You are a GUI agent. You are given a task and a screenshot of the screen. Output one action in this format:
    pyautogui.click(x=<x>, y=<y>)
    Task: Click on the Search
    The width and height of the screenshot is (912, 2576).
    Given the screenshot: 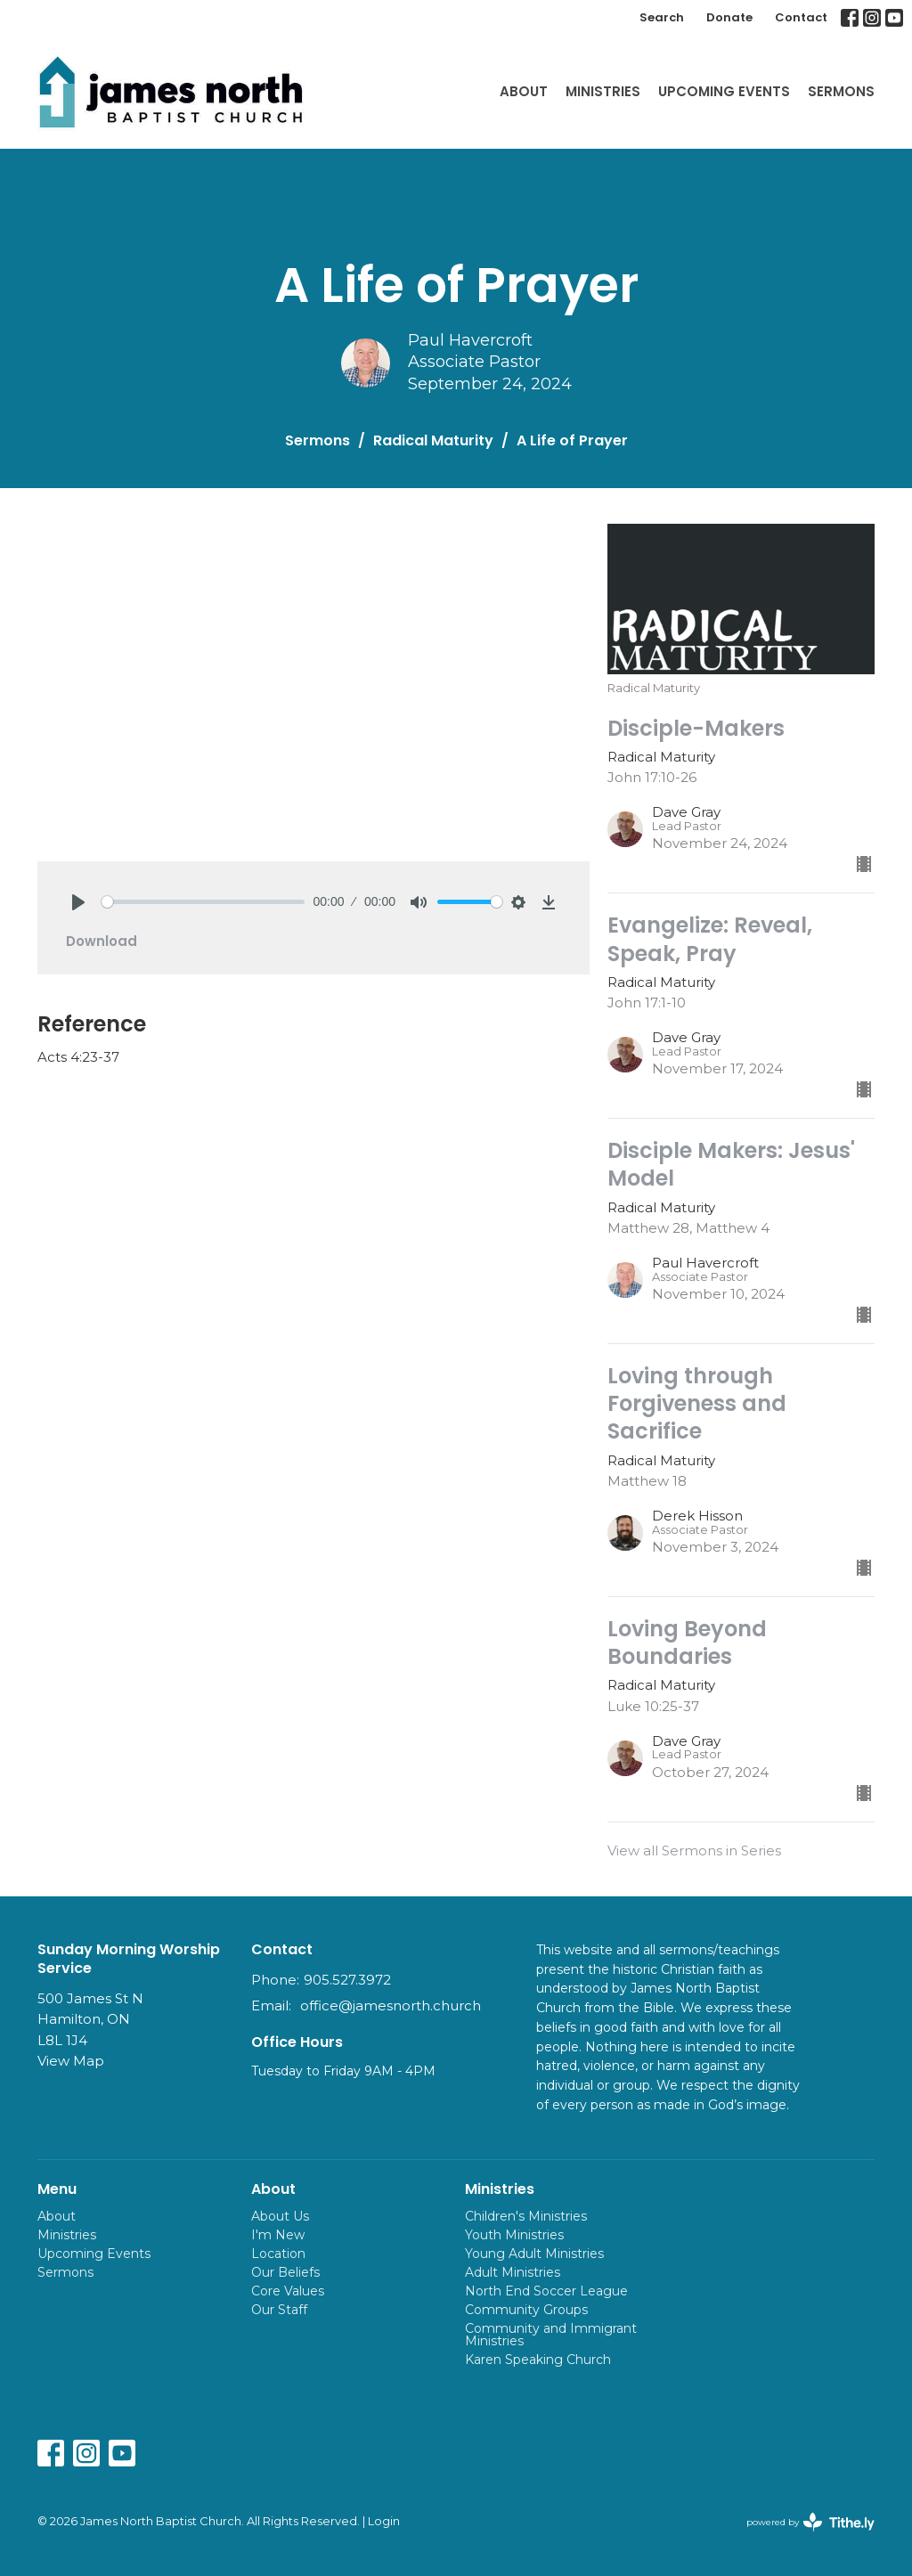 What is the action you would take?
    pyautogui.click(x=661, y=17)
    